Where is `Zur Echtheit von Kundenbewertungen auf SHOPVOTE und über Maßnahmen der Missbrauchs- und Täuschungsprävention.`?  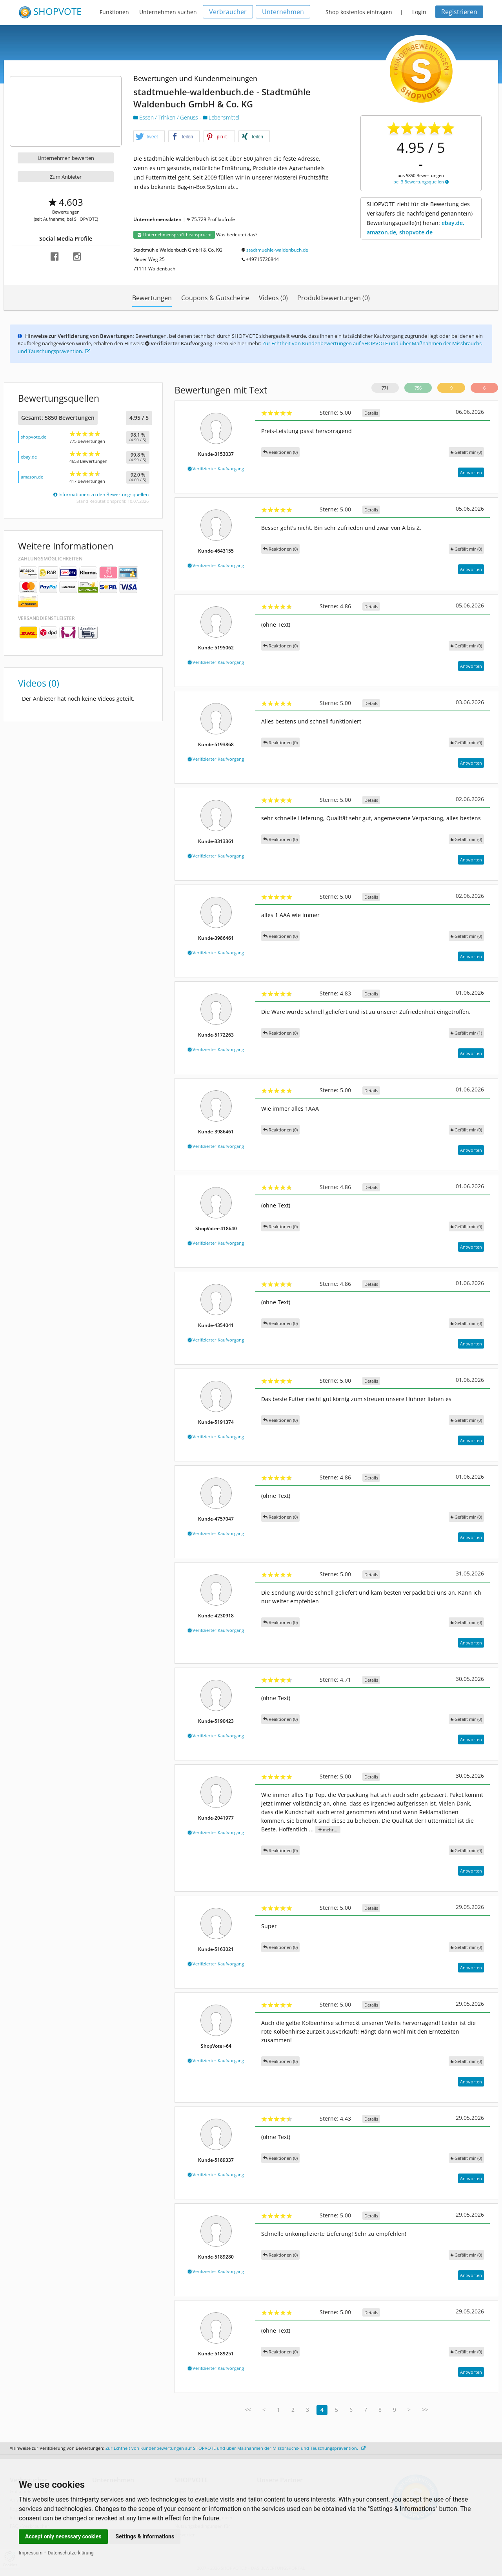 Zur Echtheit von Kundenbewertungen auf SHOPVOTE und über Maßnahmen der Missbrauchs- und Täuschungsprävention. is located at coordinates (235, 2448).